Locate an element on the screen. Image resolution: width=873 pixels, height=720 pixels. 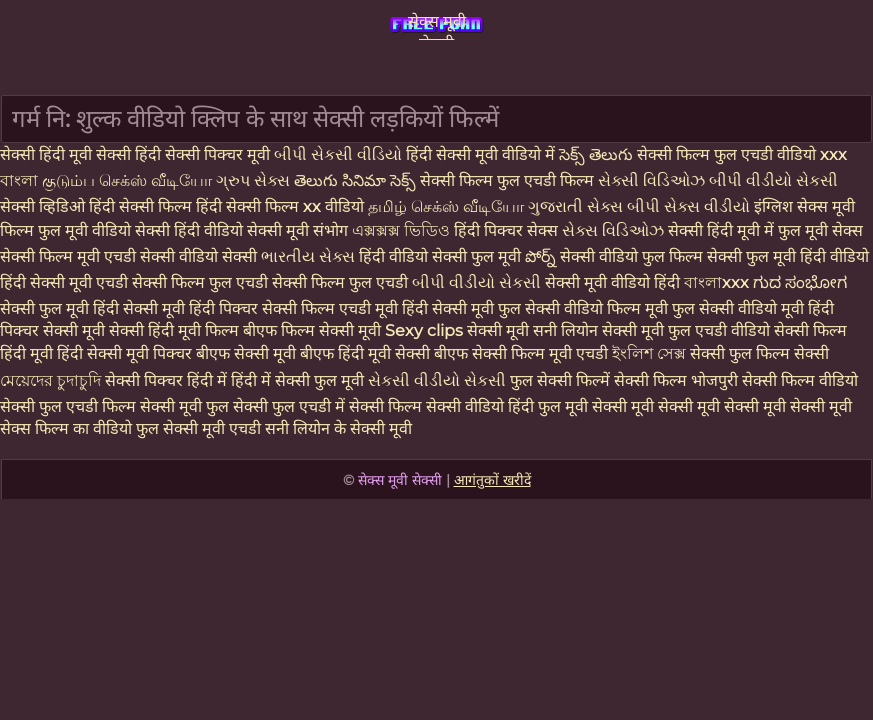
हिंदी सेक्सी मूवी फुल is located at coordinates (461, 308).